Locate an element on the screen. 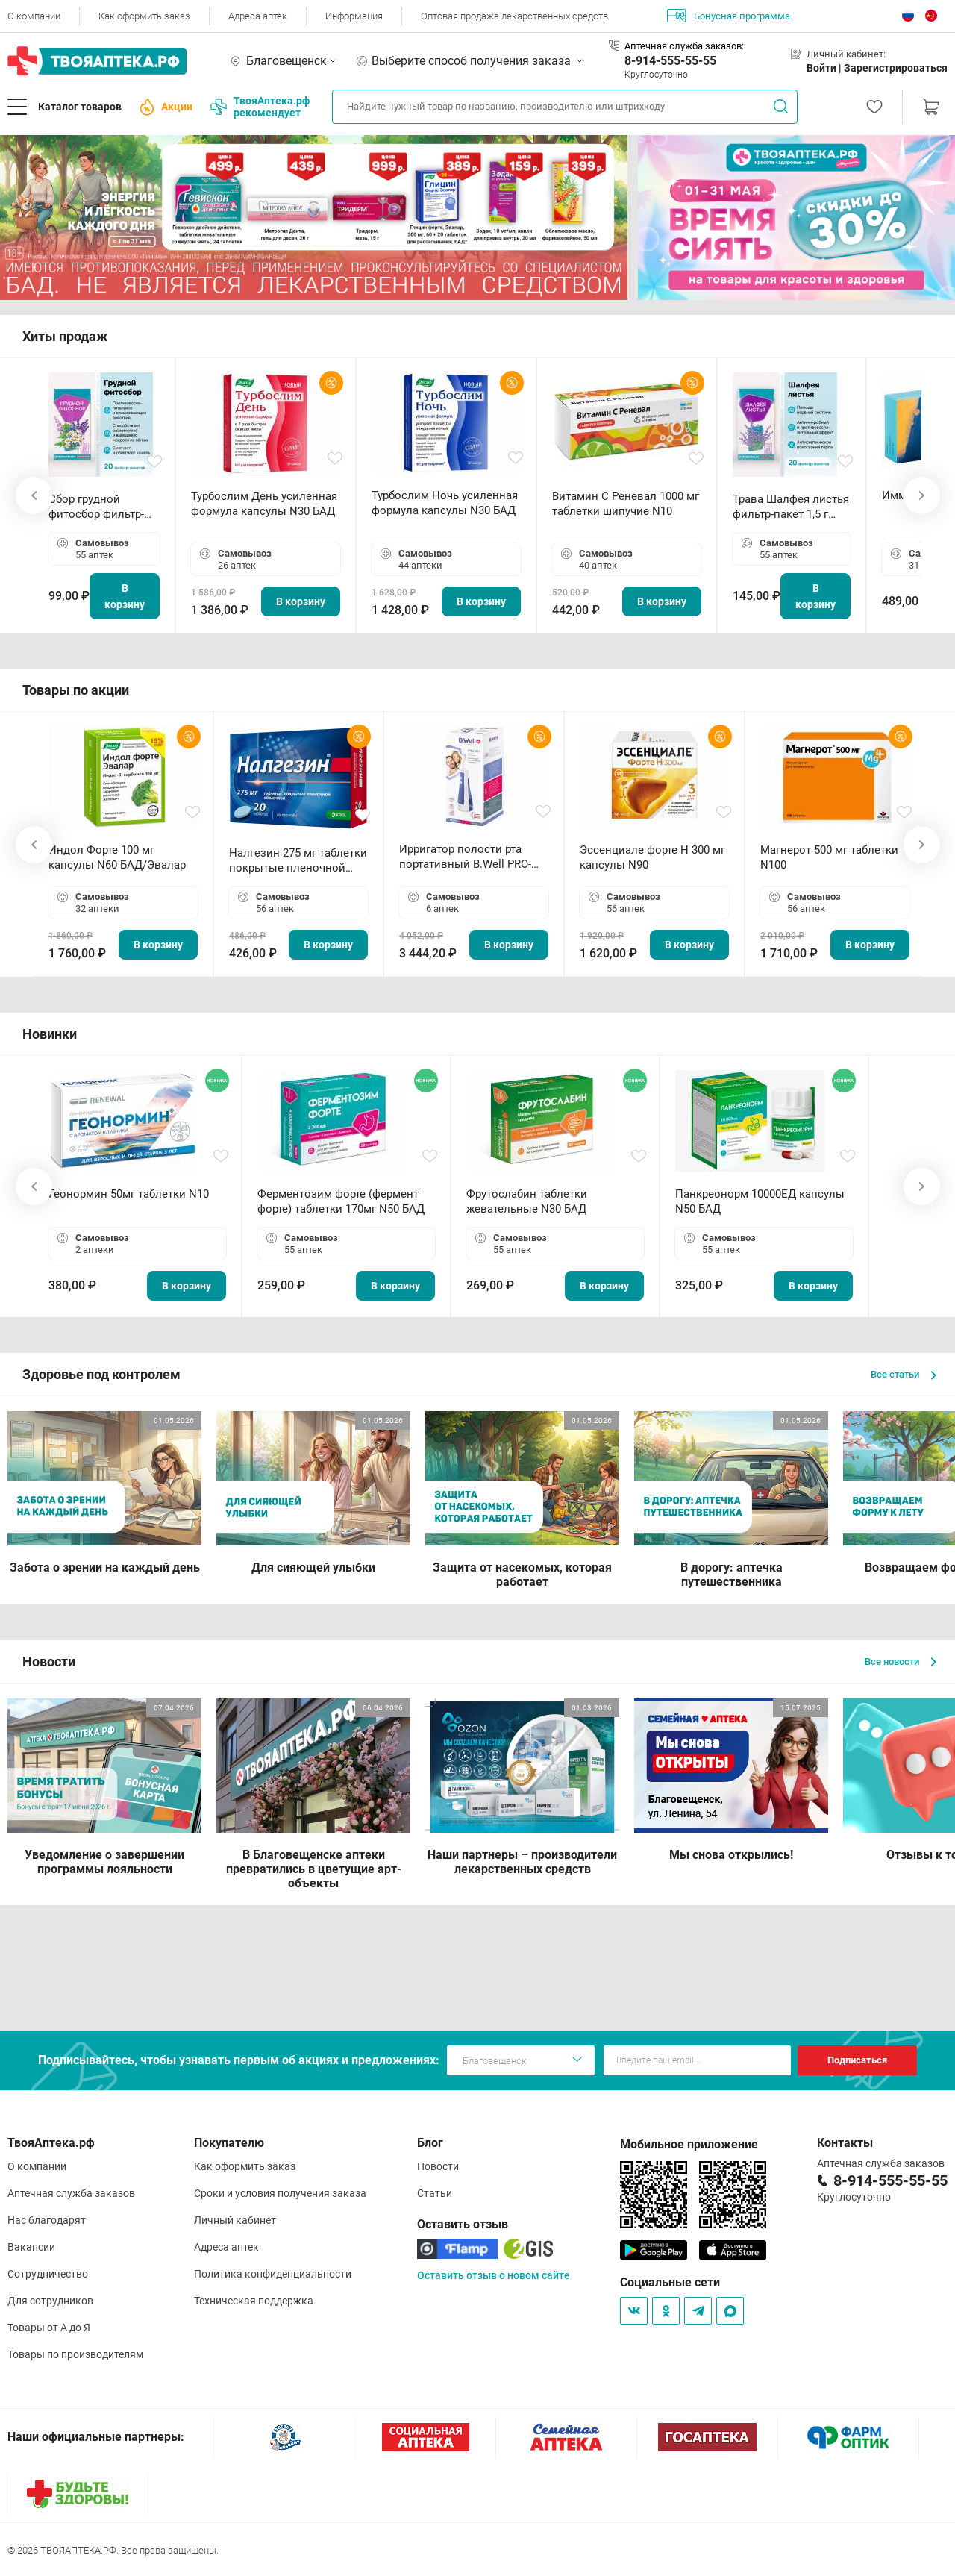 The width and height of the screenshot is (955, 2576). Все статьи is located at coordinates (903, 1374).